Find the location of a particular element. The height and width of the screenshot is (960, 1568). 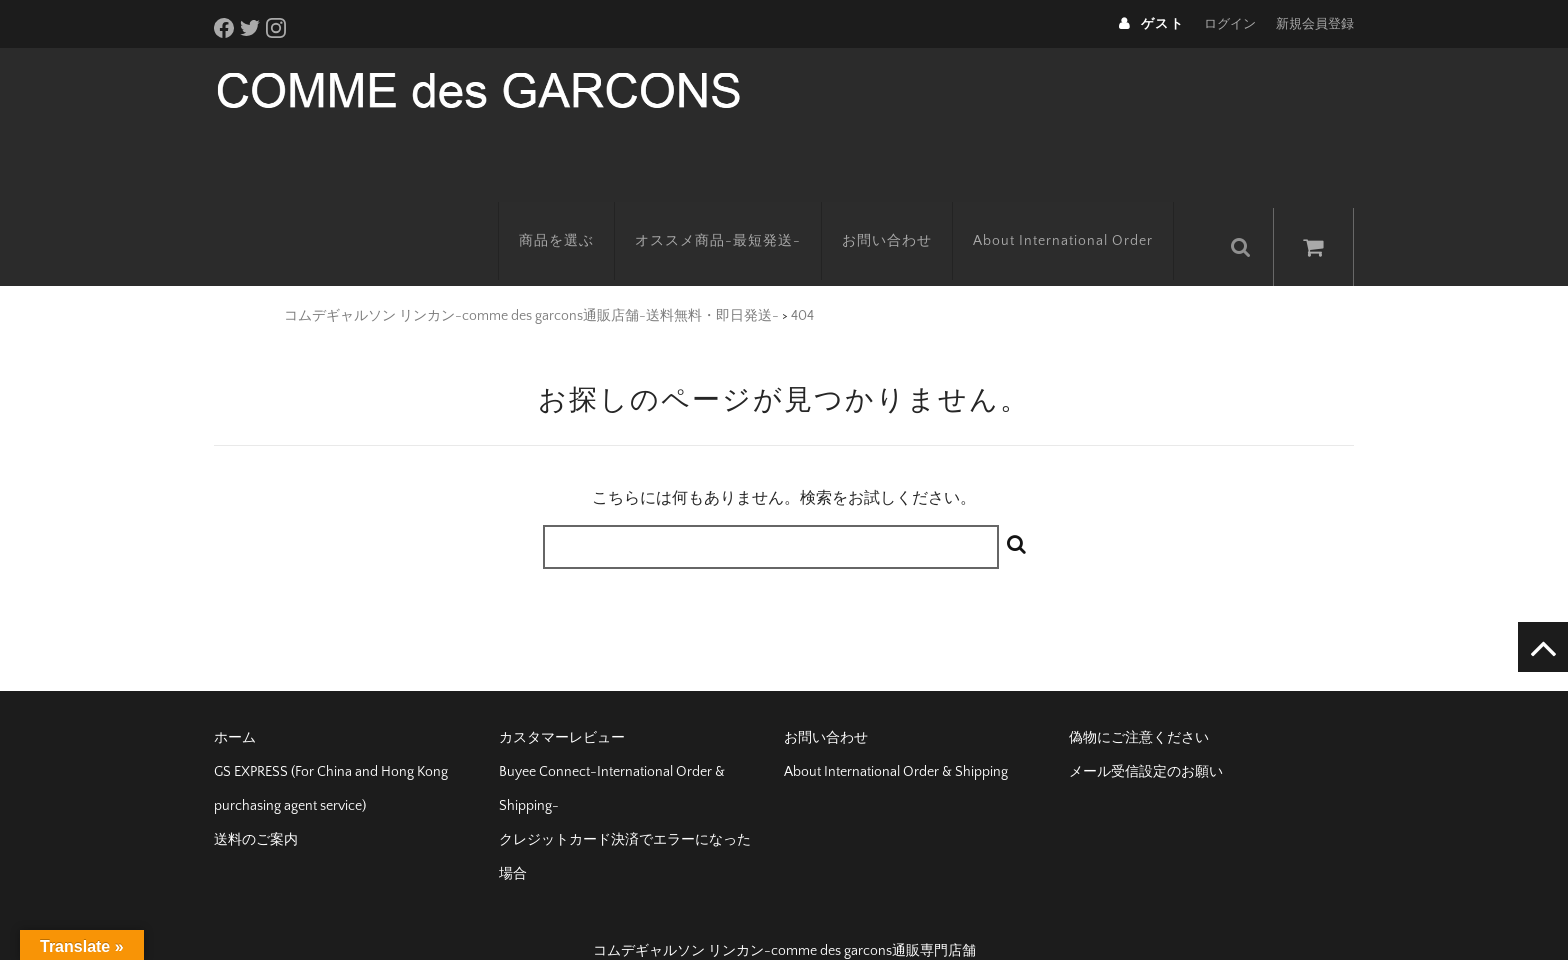

商品を選ぶ is located at coordinates (576, 215).